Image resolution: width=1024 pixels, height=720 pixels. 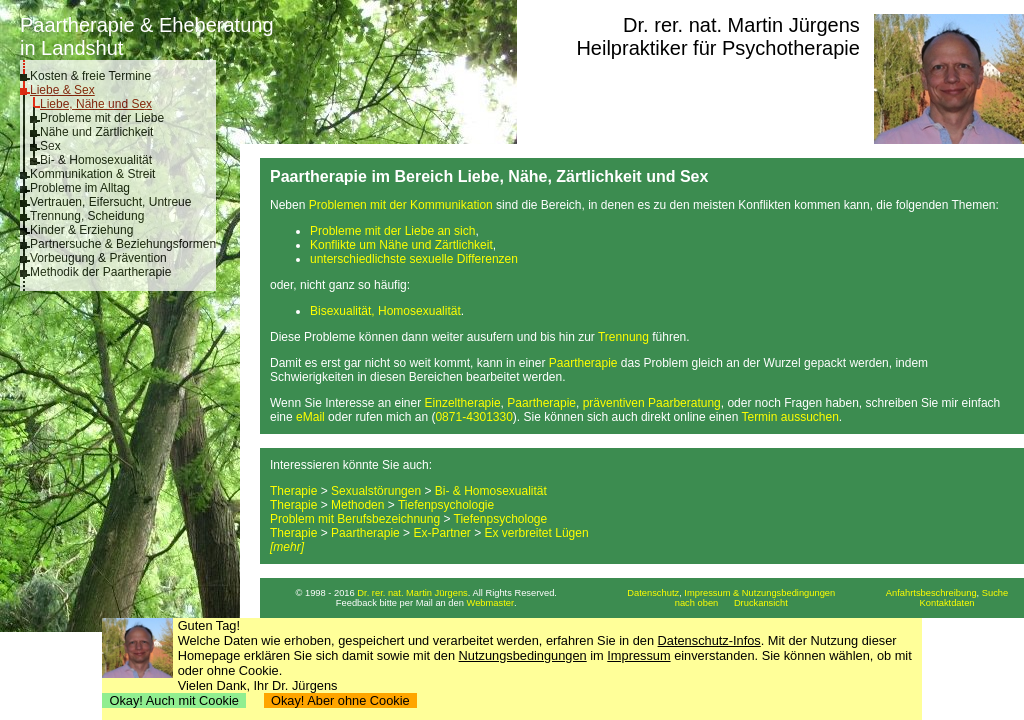 What do you see at coordinates (931, 593) in the screenshot?
I see `Anfahrtsbeschreibung` at bounding box center [931, 593].